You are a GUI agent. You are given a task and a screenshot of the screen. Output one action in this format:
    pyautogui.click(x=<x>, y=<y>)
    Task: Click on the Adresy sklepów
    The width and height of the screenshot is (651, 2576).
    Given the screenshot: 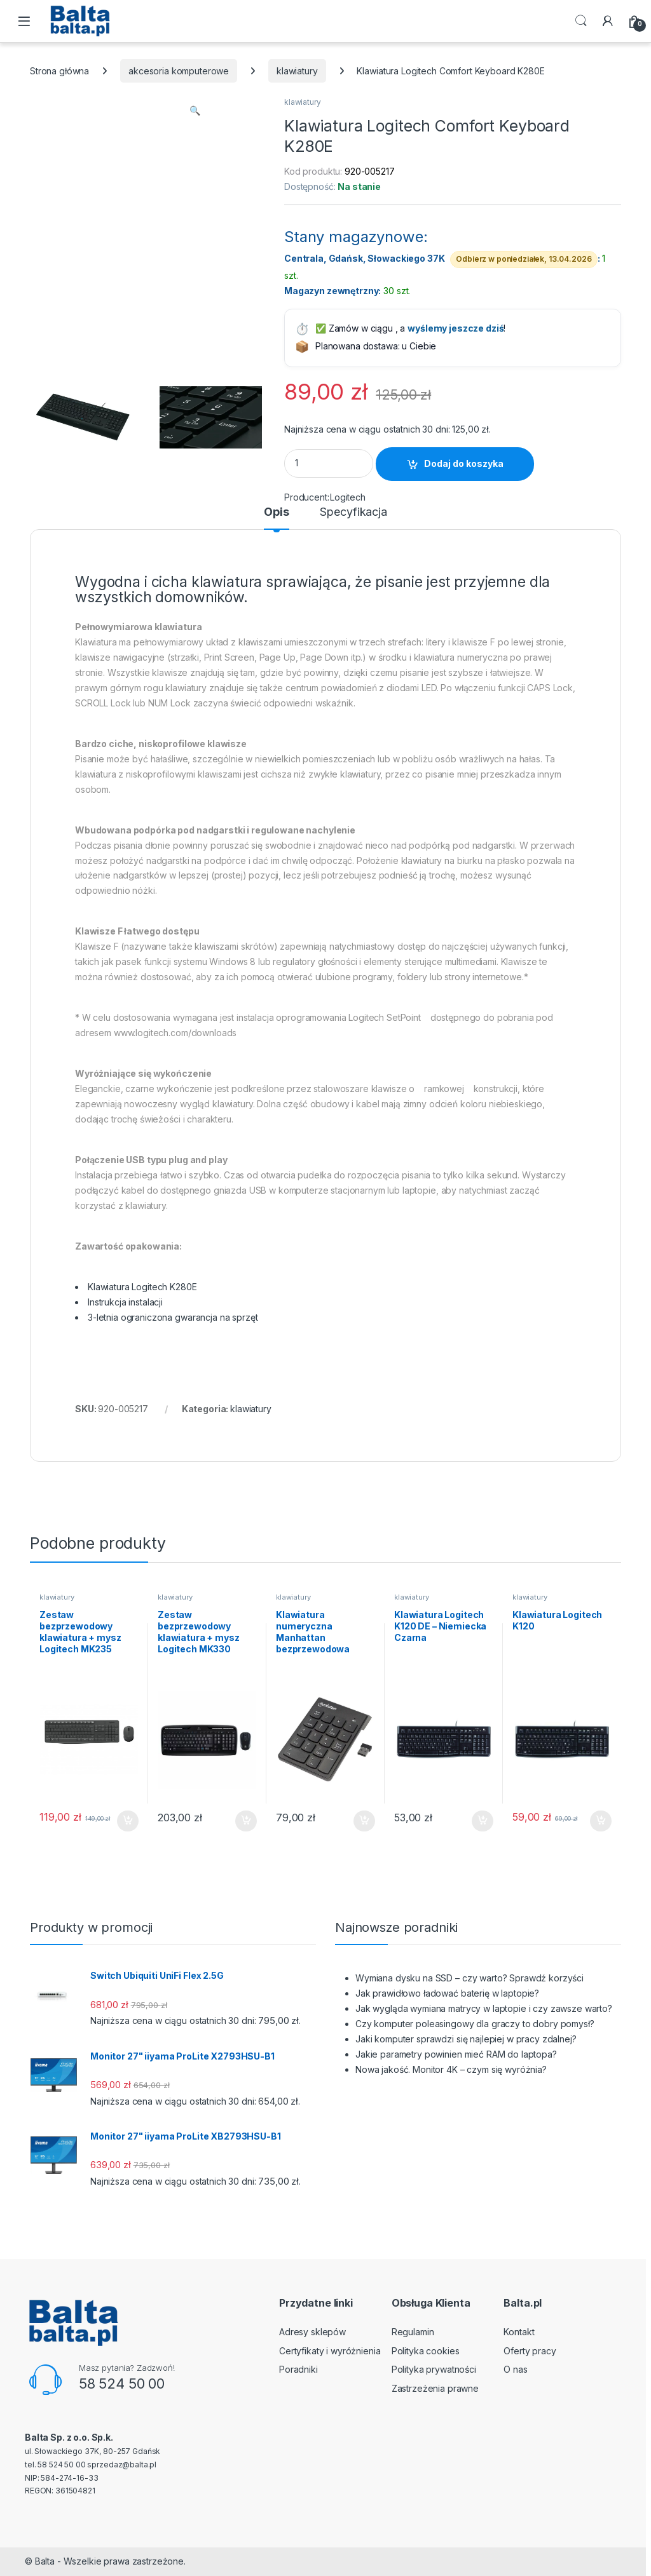 What is the action you would take?
    pyautogui.click(x=312, y=2331)
    